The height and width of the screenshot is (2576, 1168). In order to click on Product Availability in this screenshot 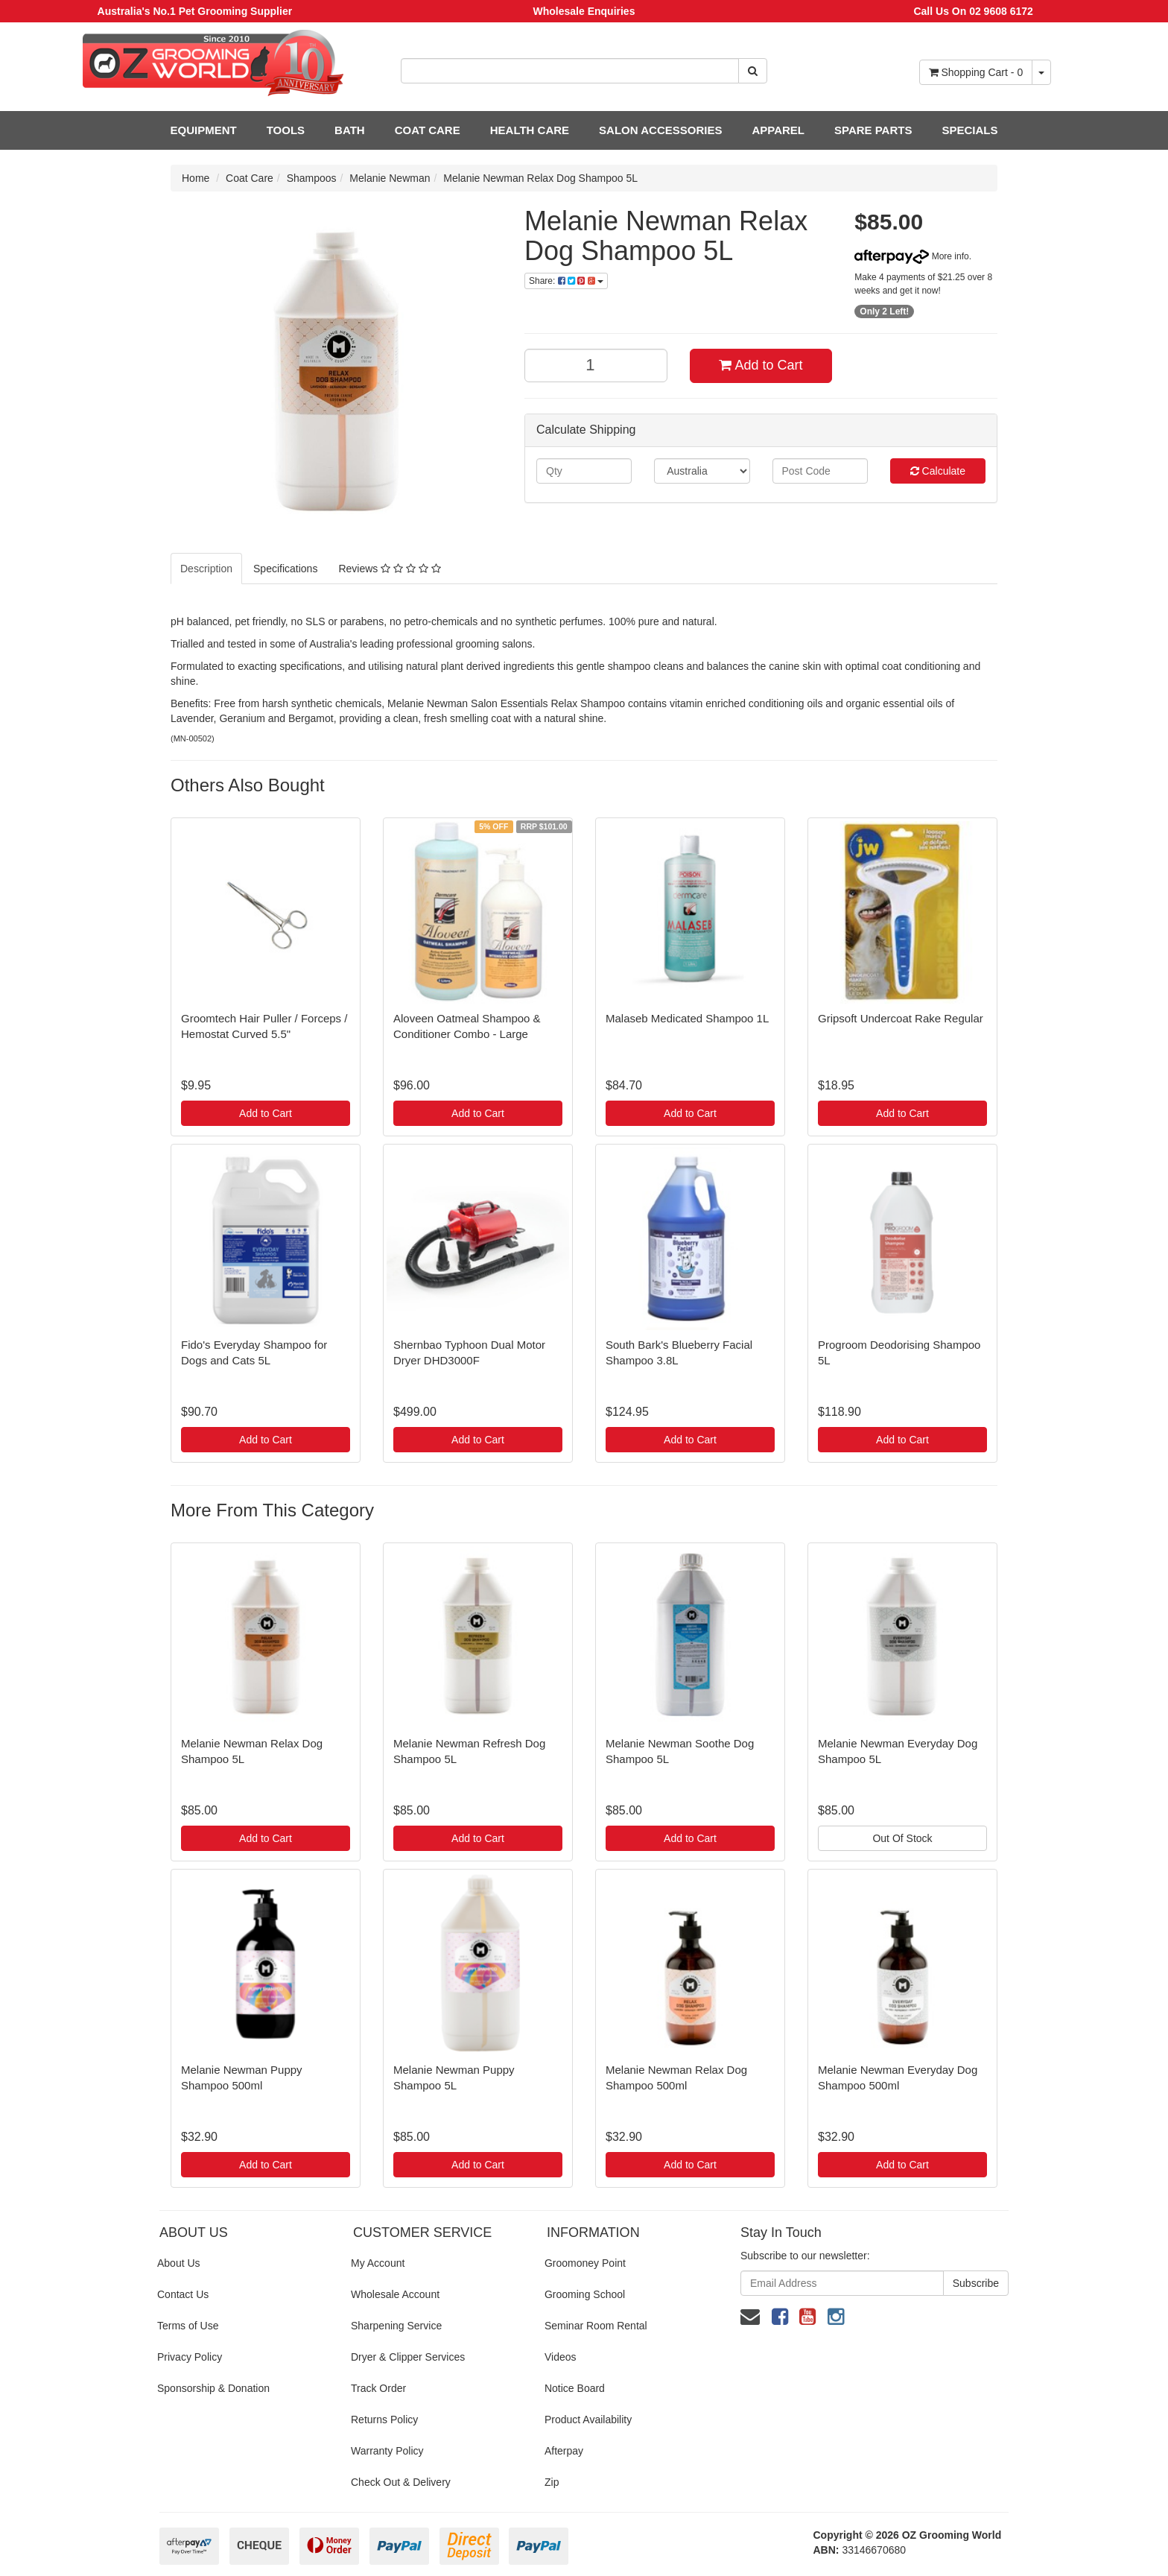, I will do `click(588, 2419)`.